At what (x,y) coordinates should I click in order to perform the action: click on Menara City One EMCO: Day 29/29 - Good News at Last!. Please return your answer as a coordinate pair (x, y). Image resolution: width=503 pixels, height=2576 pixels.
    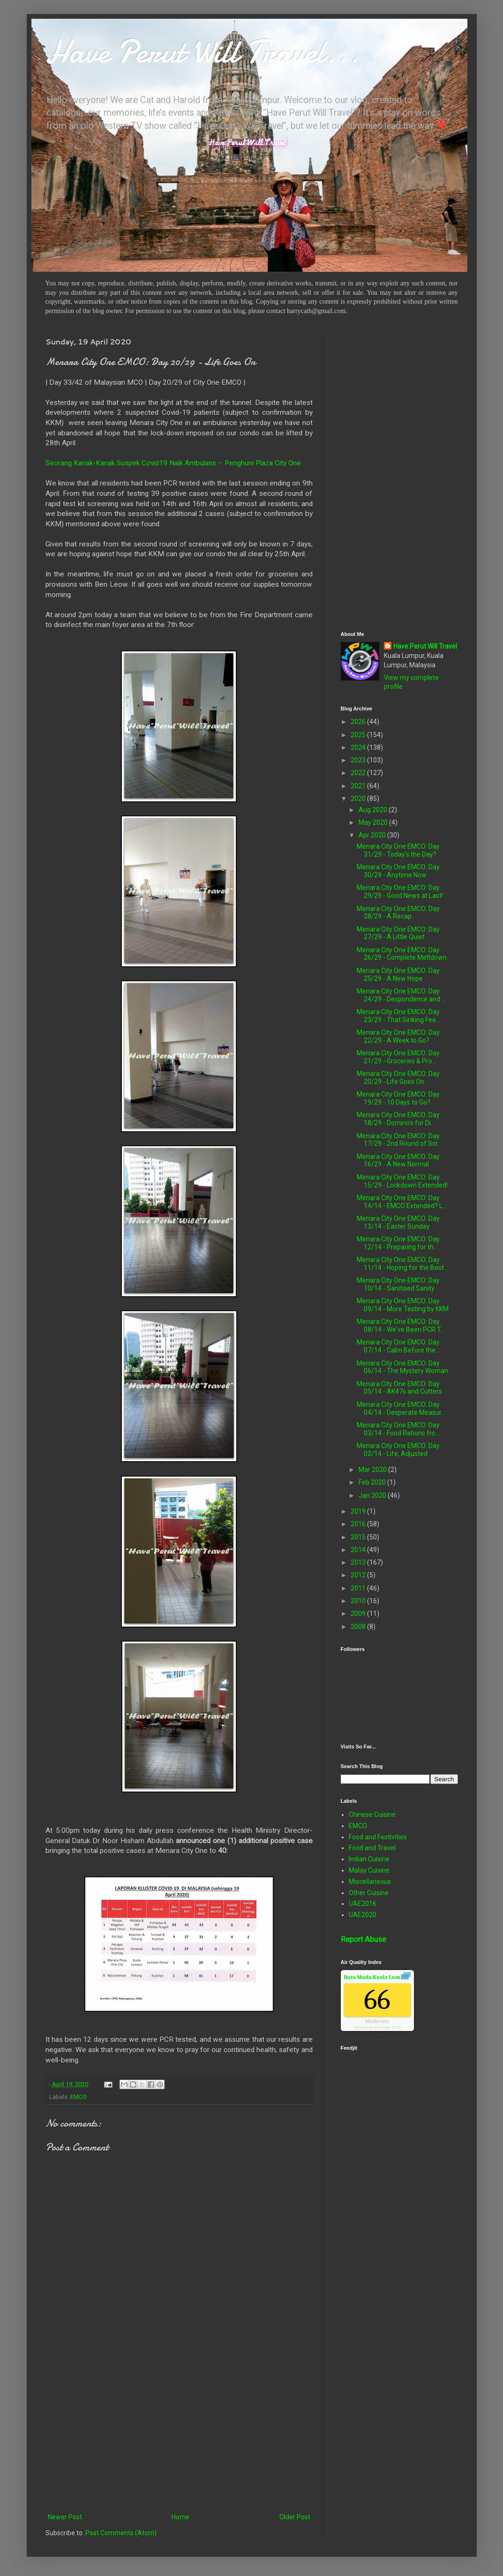
    Looking at the image, I should click on (400, 891).